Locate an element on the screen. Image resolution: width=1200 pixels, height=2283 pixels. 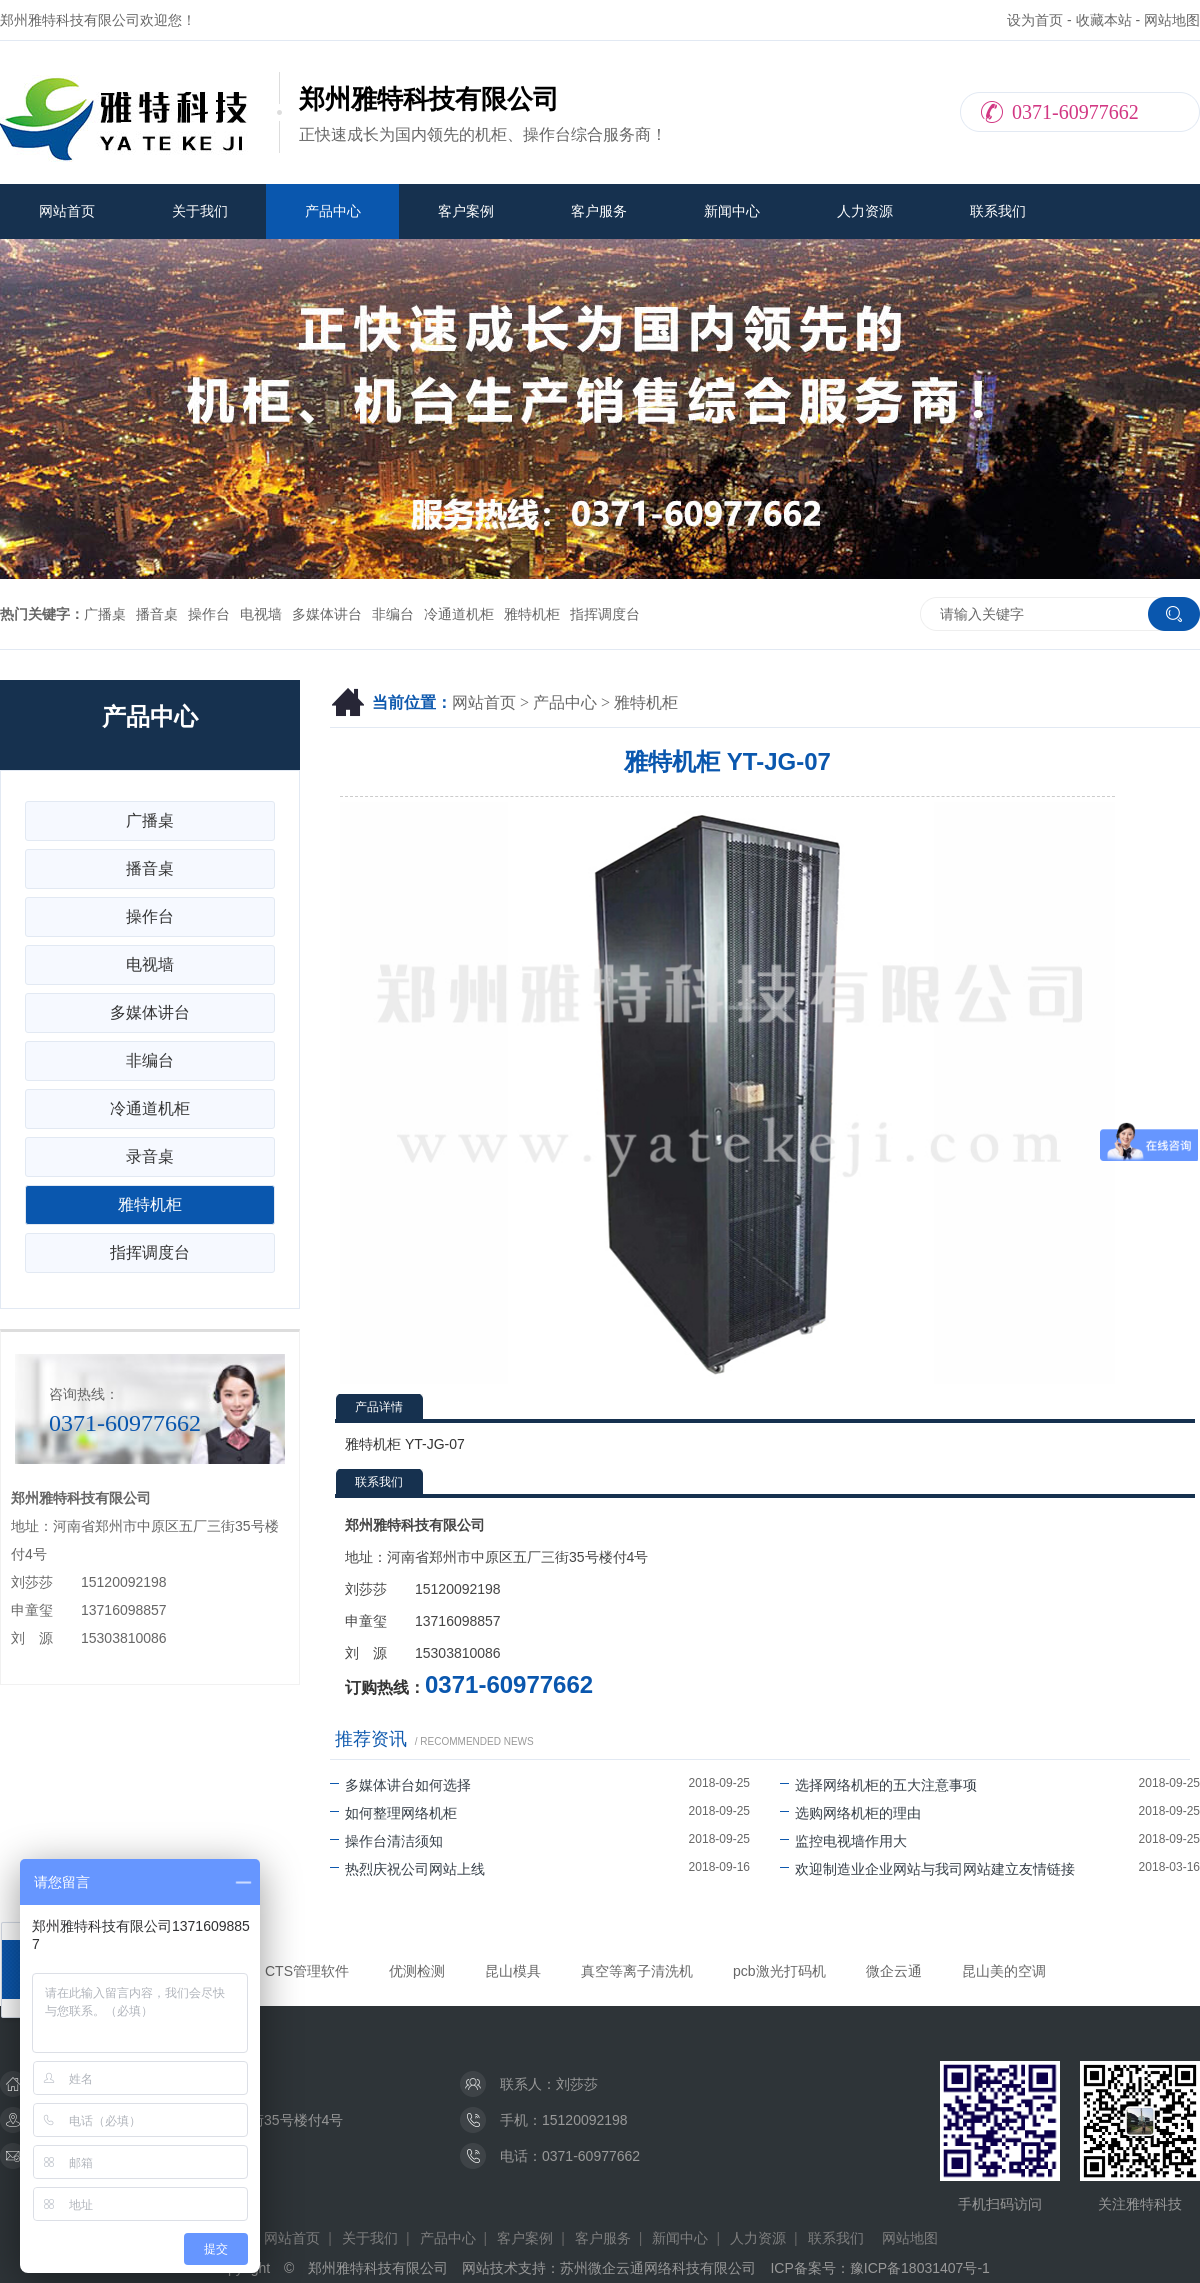
操作台 is located at coordinates (209, 614).